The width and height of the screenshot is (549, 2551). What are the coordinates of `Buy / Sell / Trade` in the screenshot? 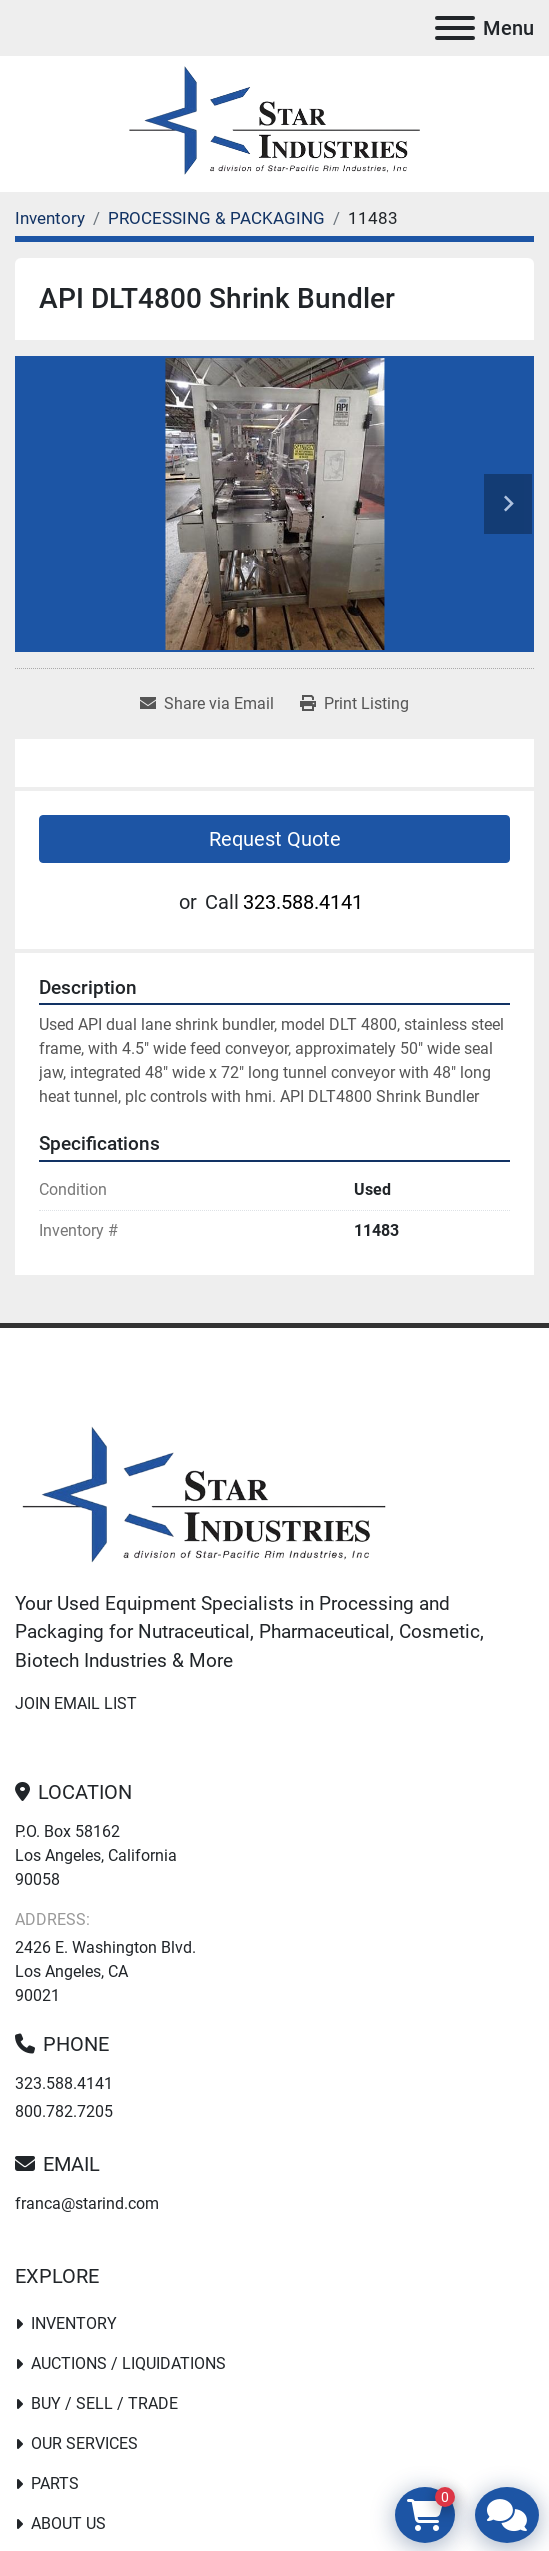 It's located at (104, 2403).